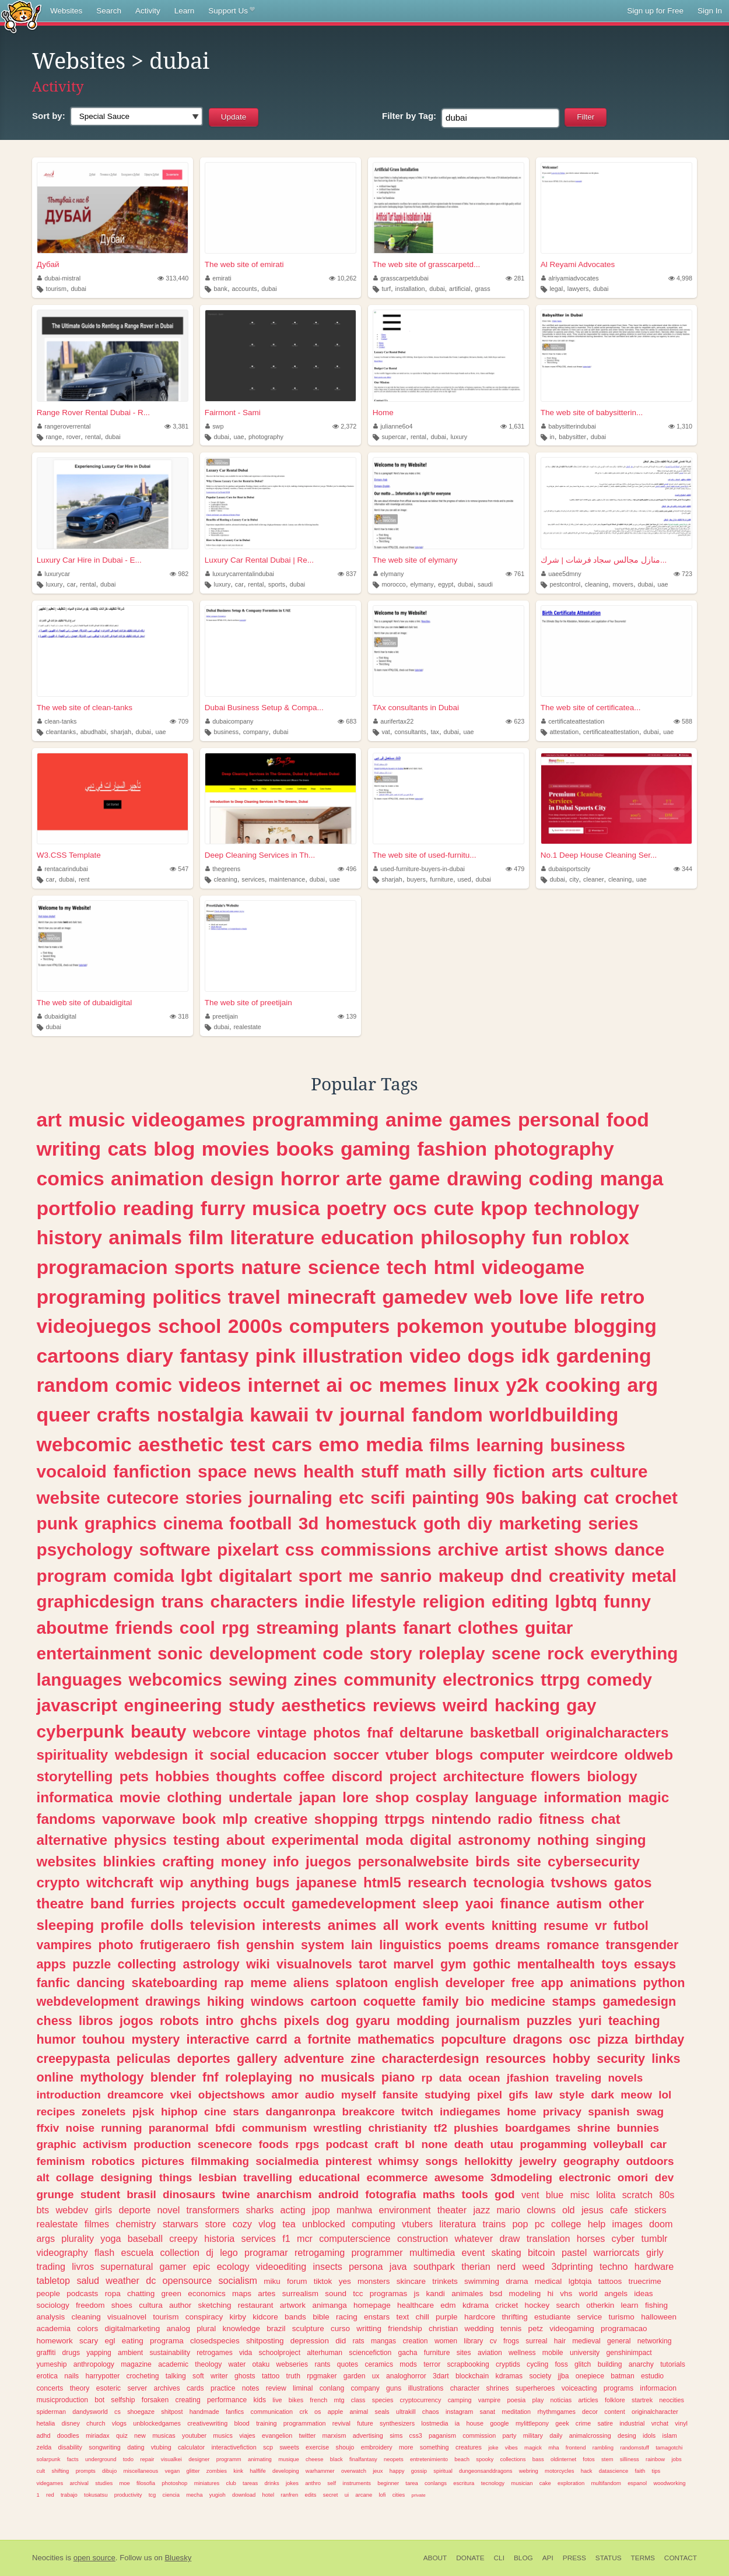  I want to click on estudio, so click(652, 2376).